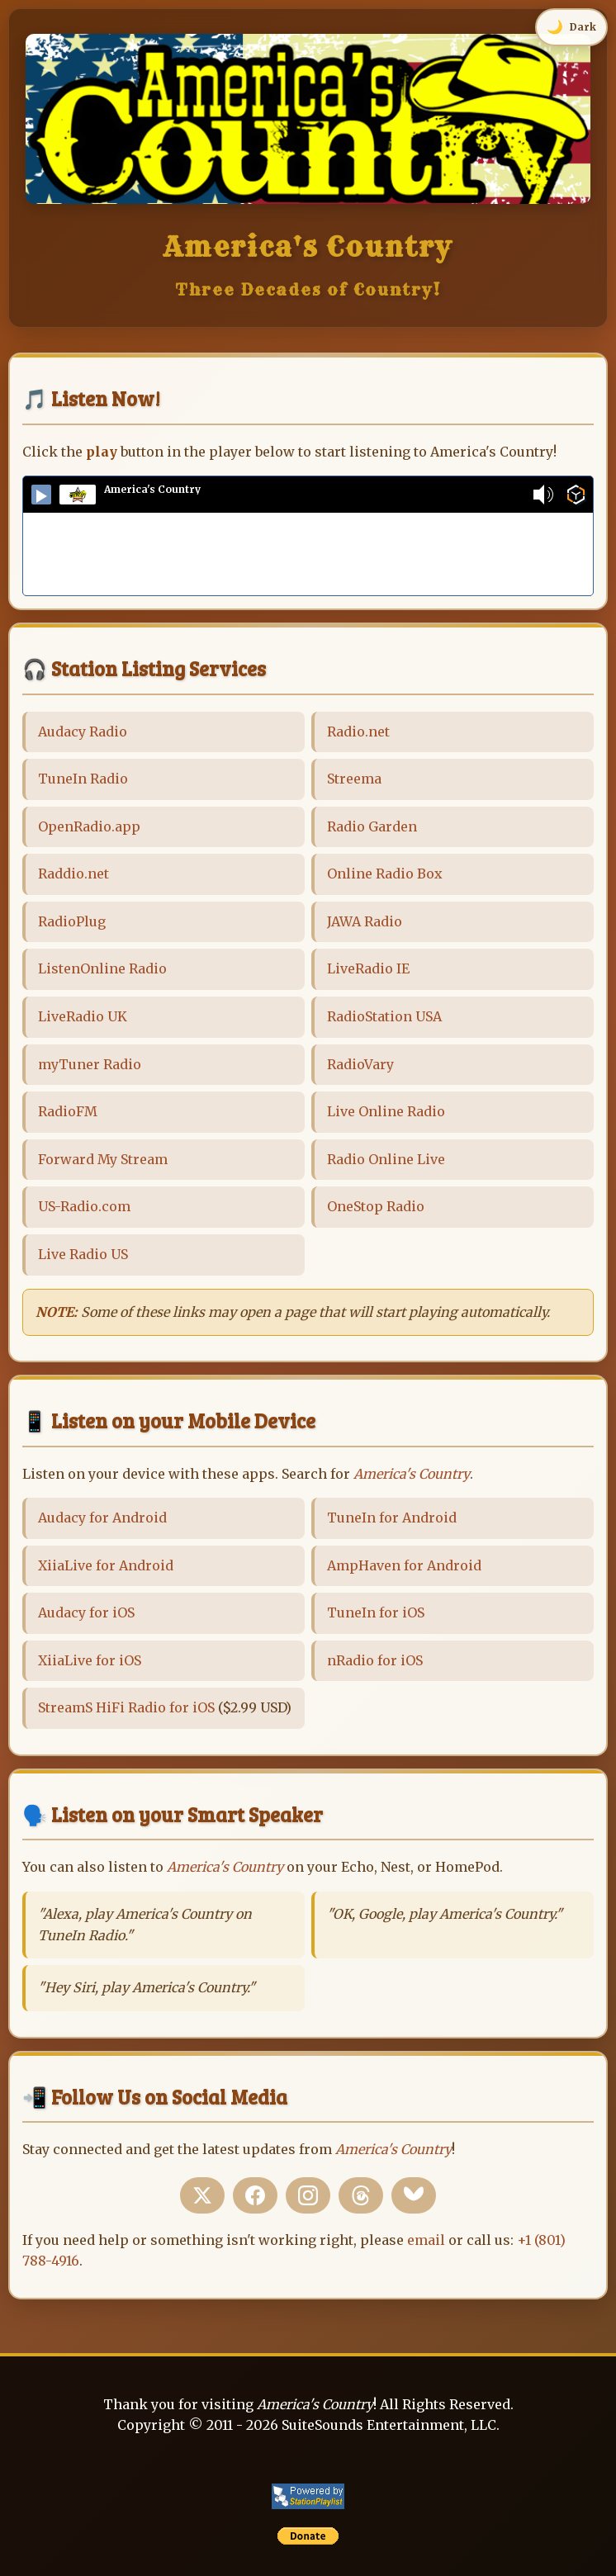 This screenshot has width=616, height=2576. I want to click on OneStop Radio, so click(375, 1206).